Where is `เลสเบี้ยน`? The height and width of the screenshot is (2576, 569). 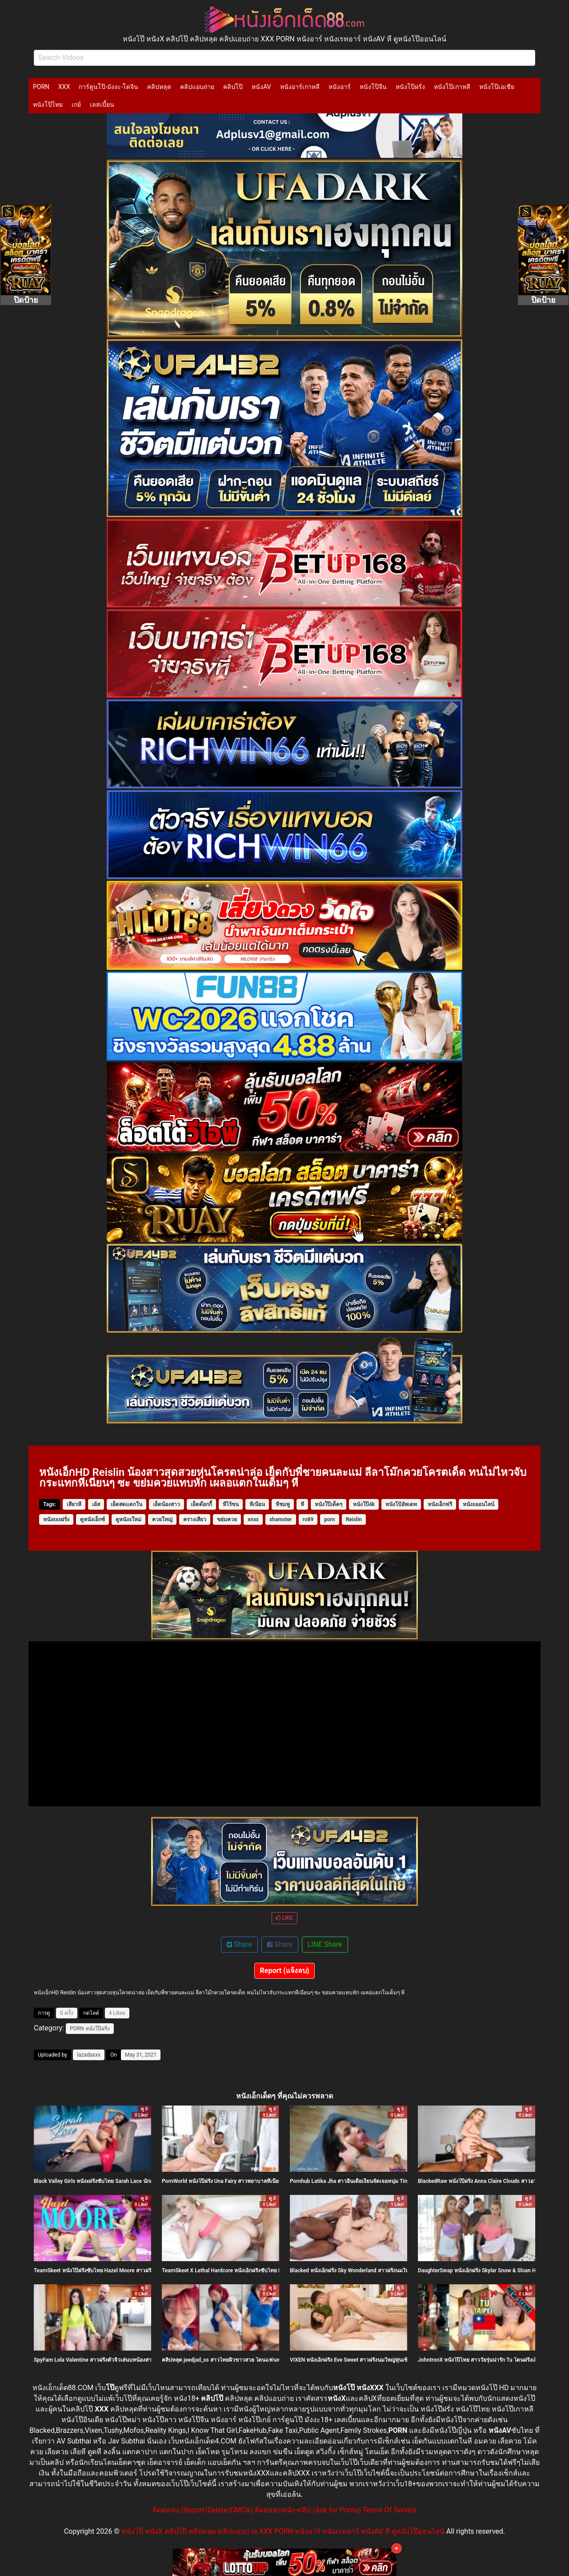
เลสเบี้ยน is located at coordinates (102, 104).